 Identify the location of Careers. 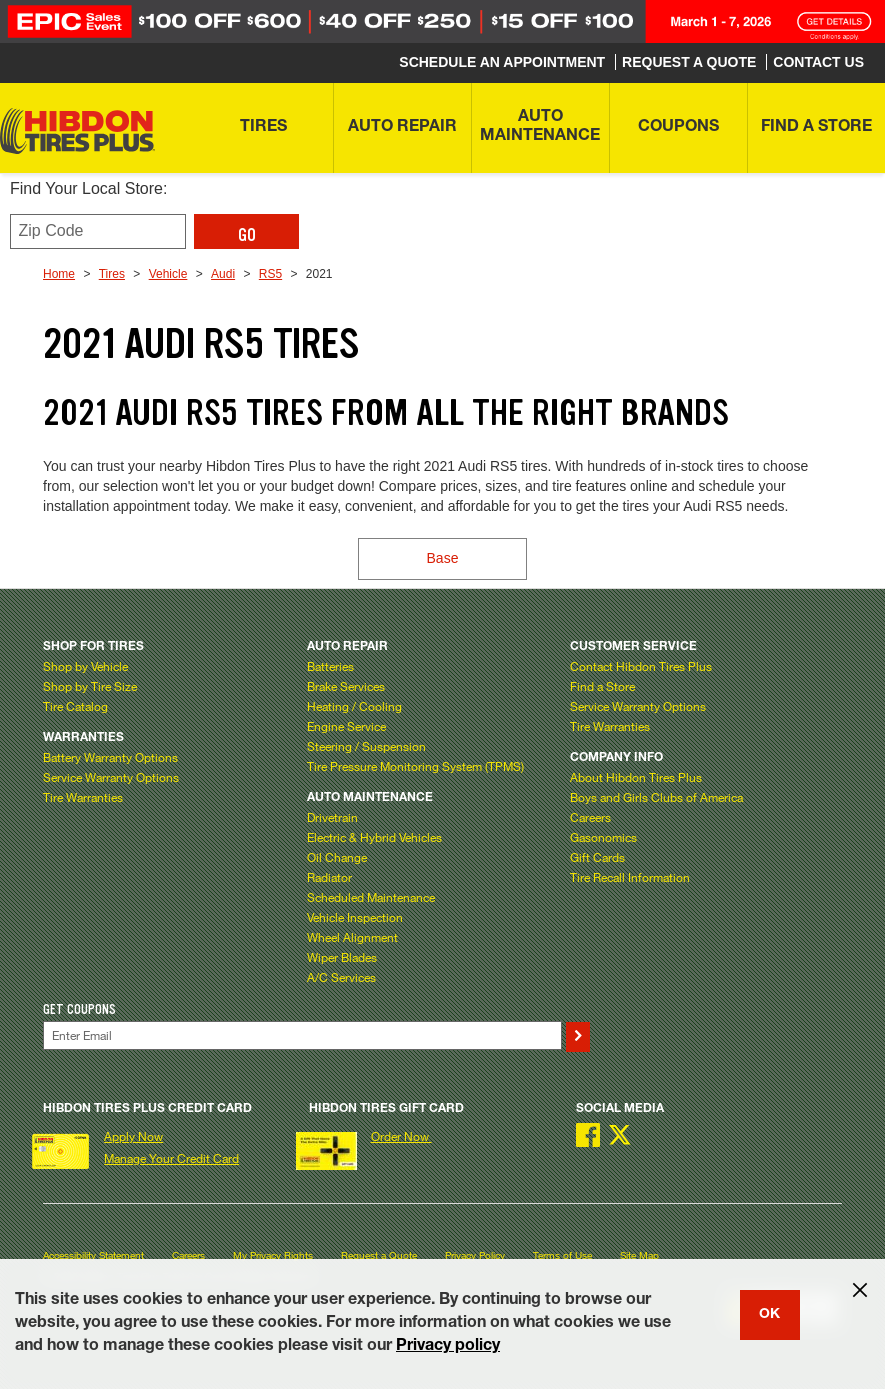
(590, 817).